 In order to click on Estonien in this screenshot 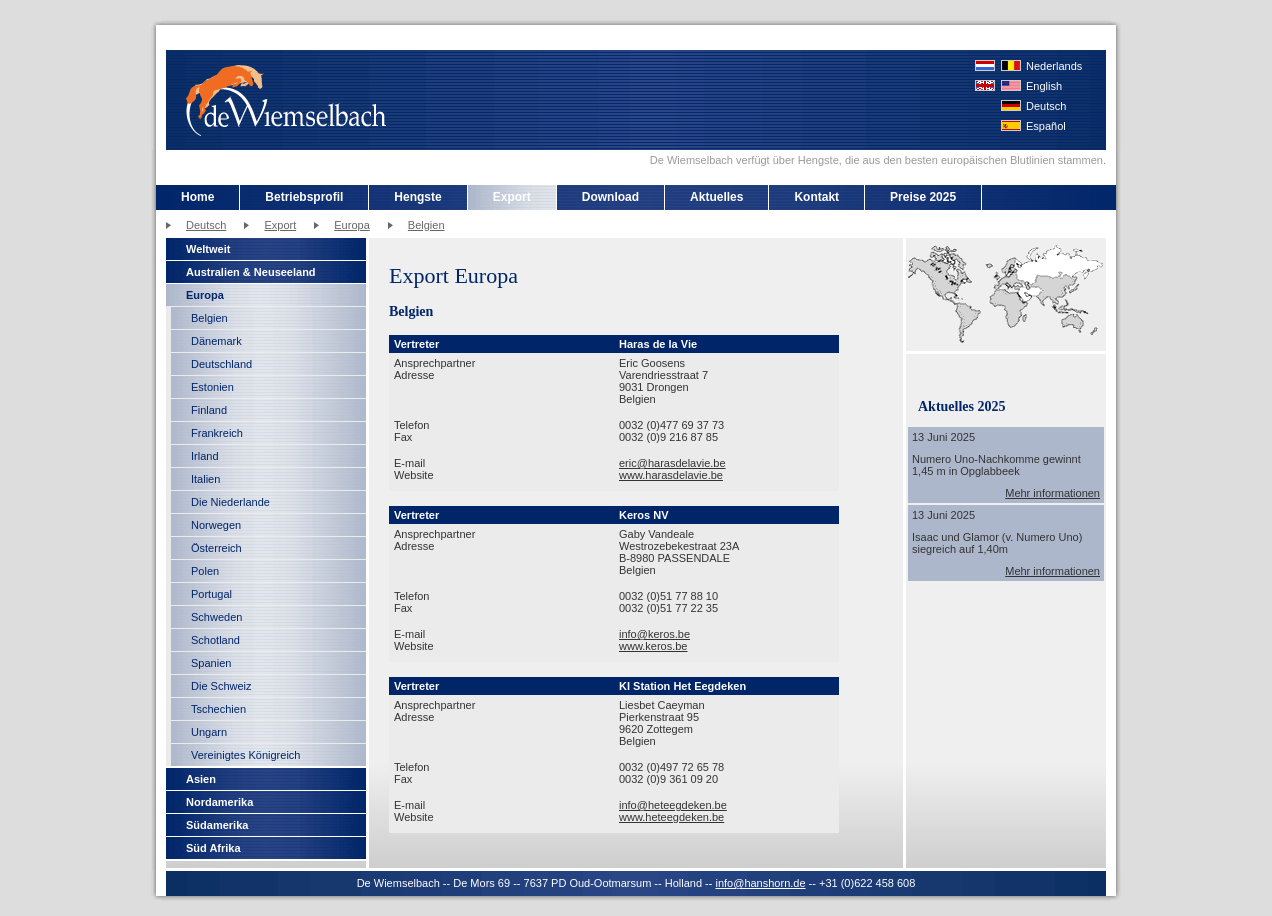, I will do `click(212, 387)`.